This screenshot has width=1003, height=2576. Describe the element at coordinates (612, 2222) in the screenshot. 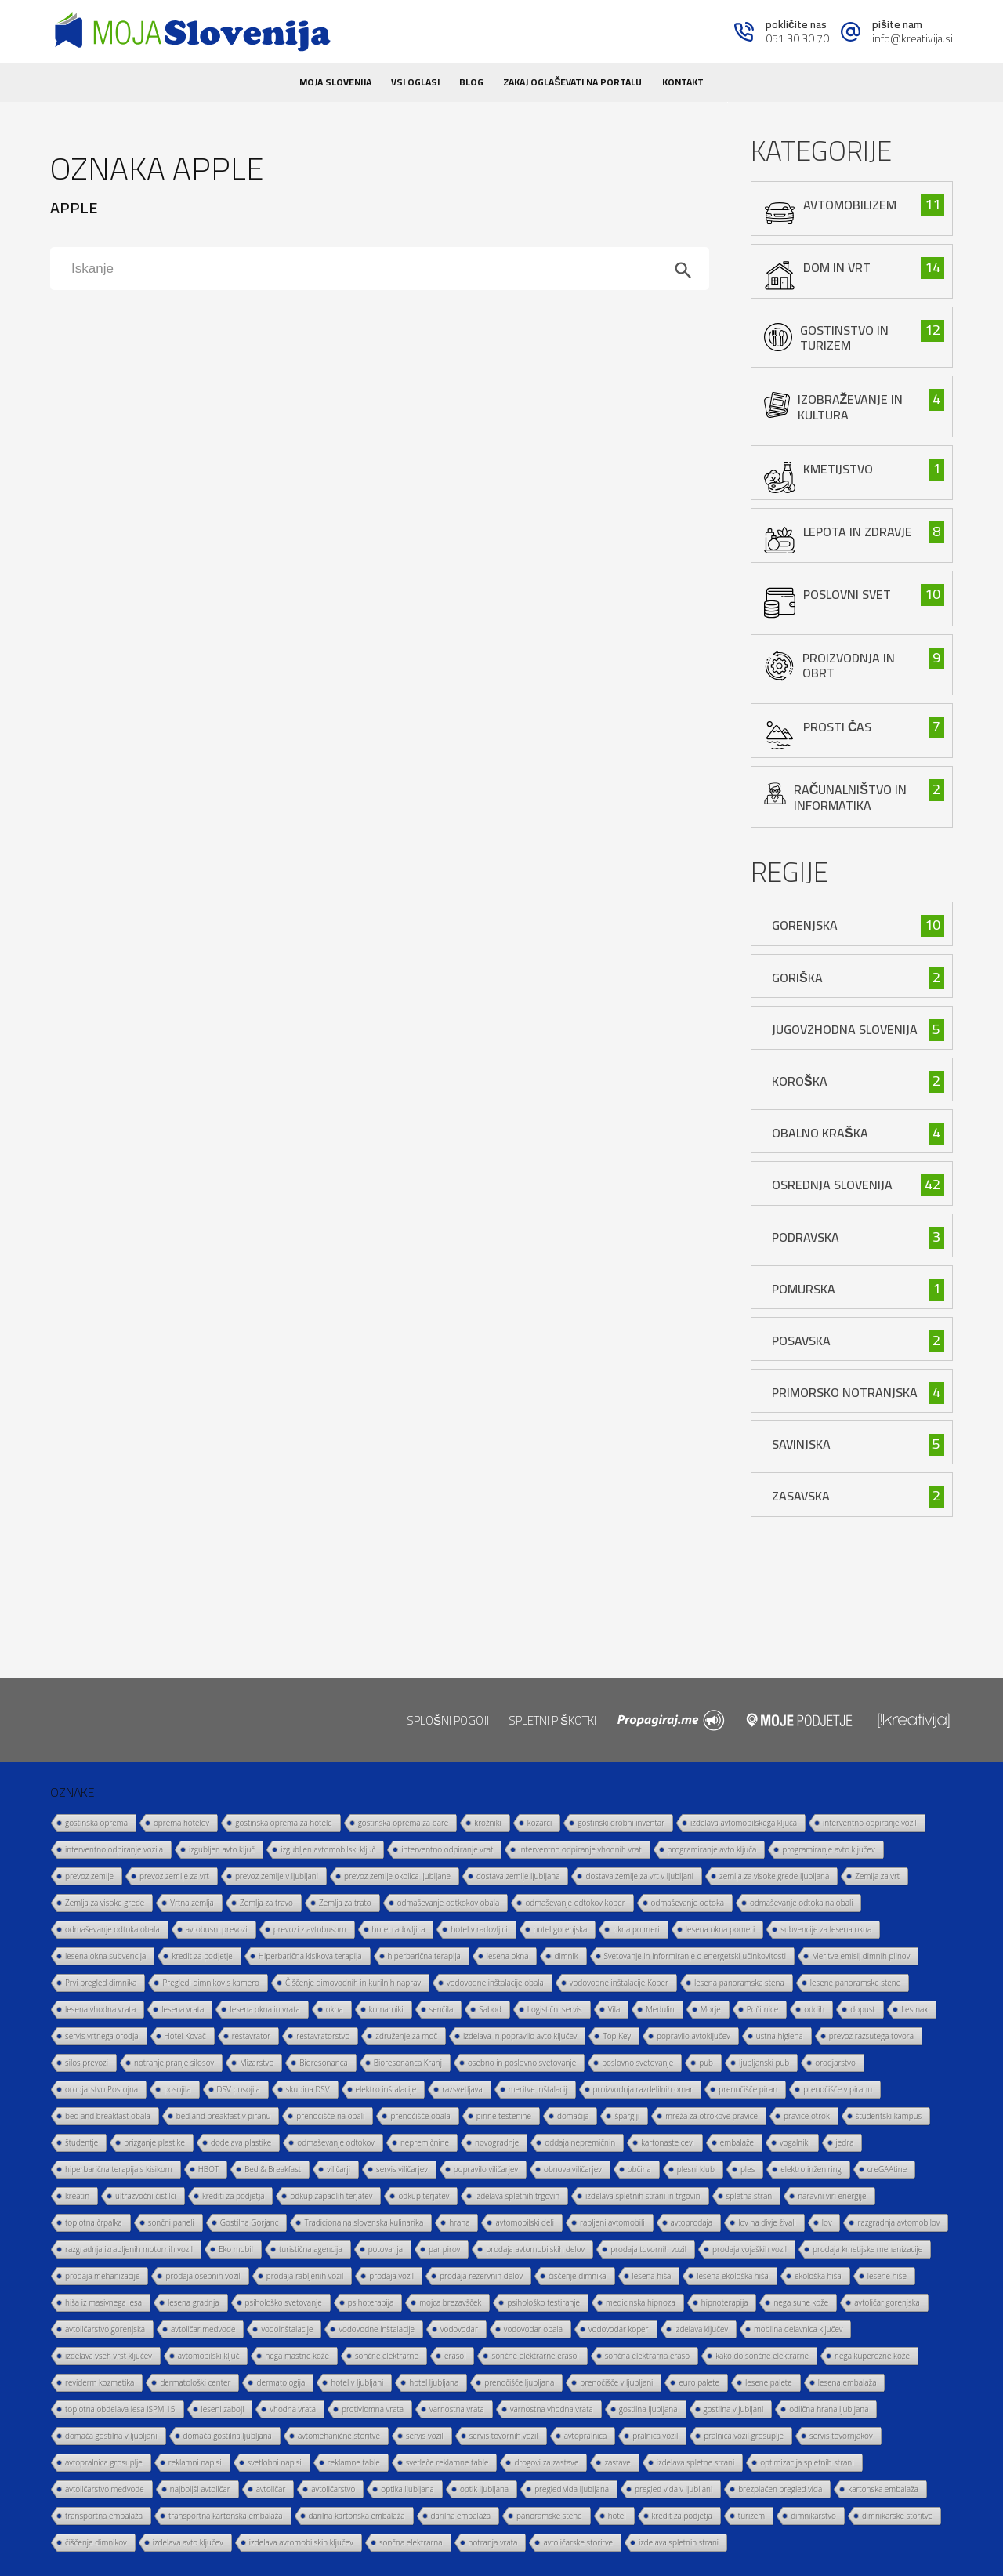

I see `rabljeni avtomobili` at that location.